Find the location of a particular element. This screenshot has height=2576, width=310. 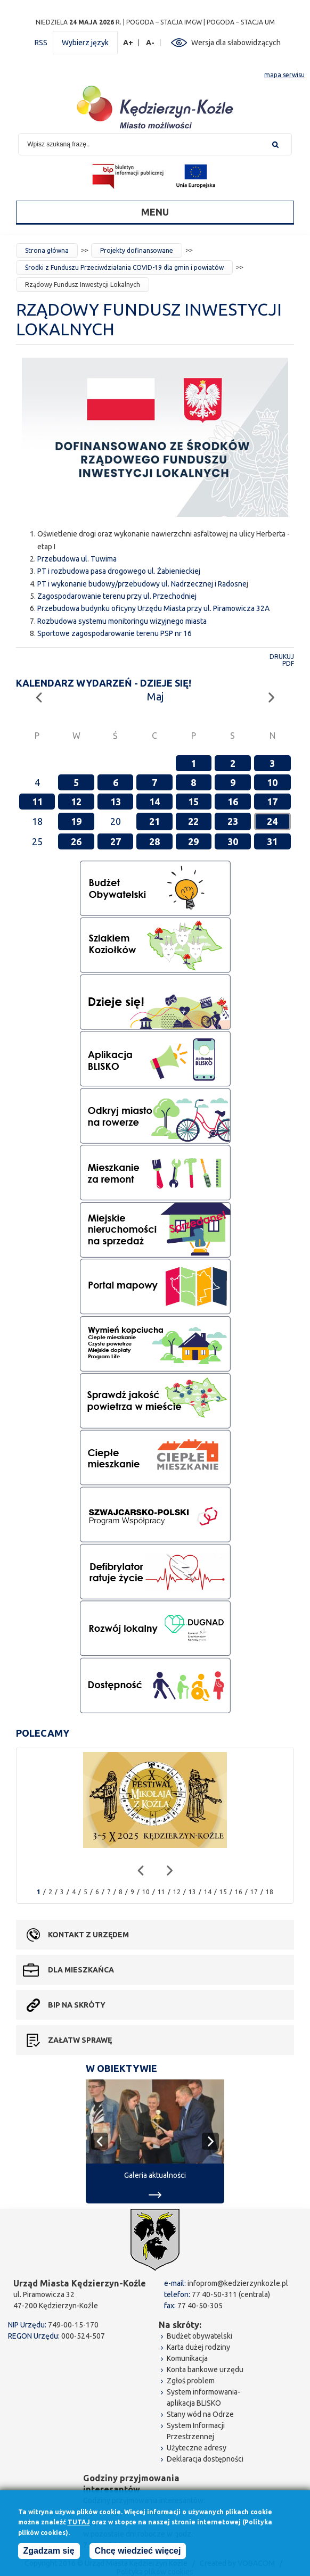

Komunikacja is located at coordinates (187, 2358).